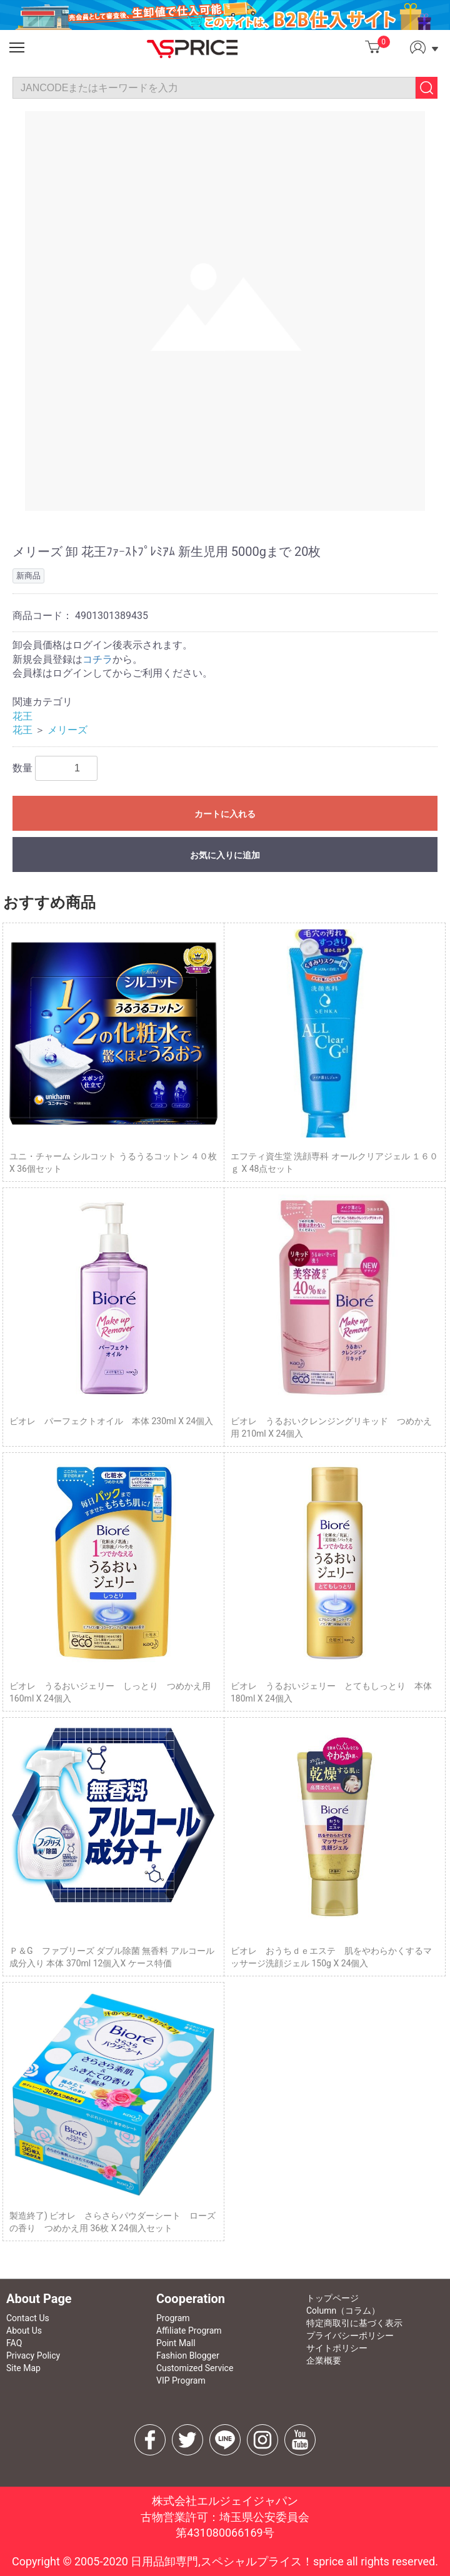  What do you see at coordinates (337, 2348) in the screenshot?
I see `サイトポリシー` at bounding box center [337, 2348].